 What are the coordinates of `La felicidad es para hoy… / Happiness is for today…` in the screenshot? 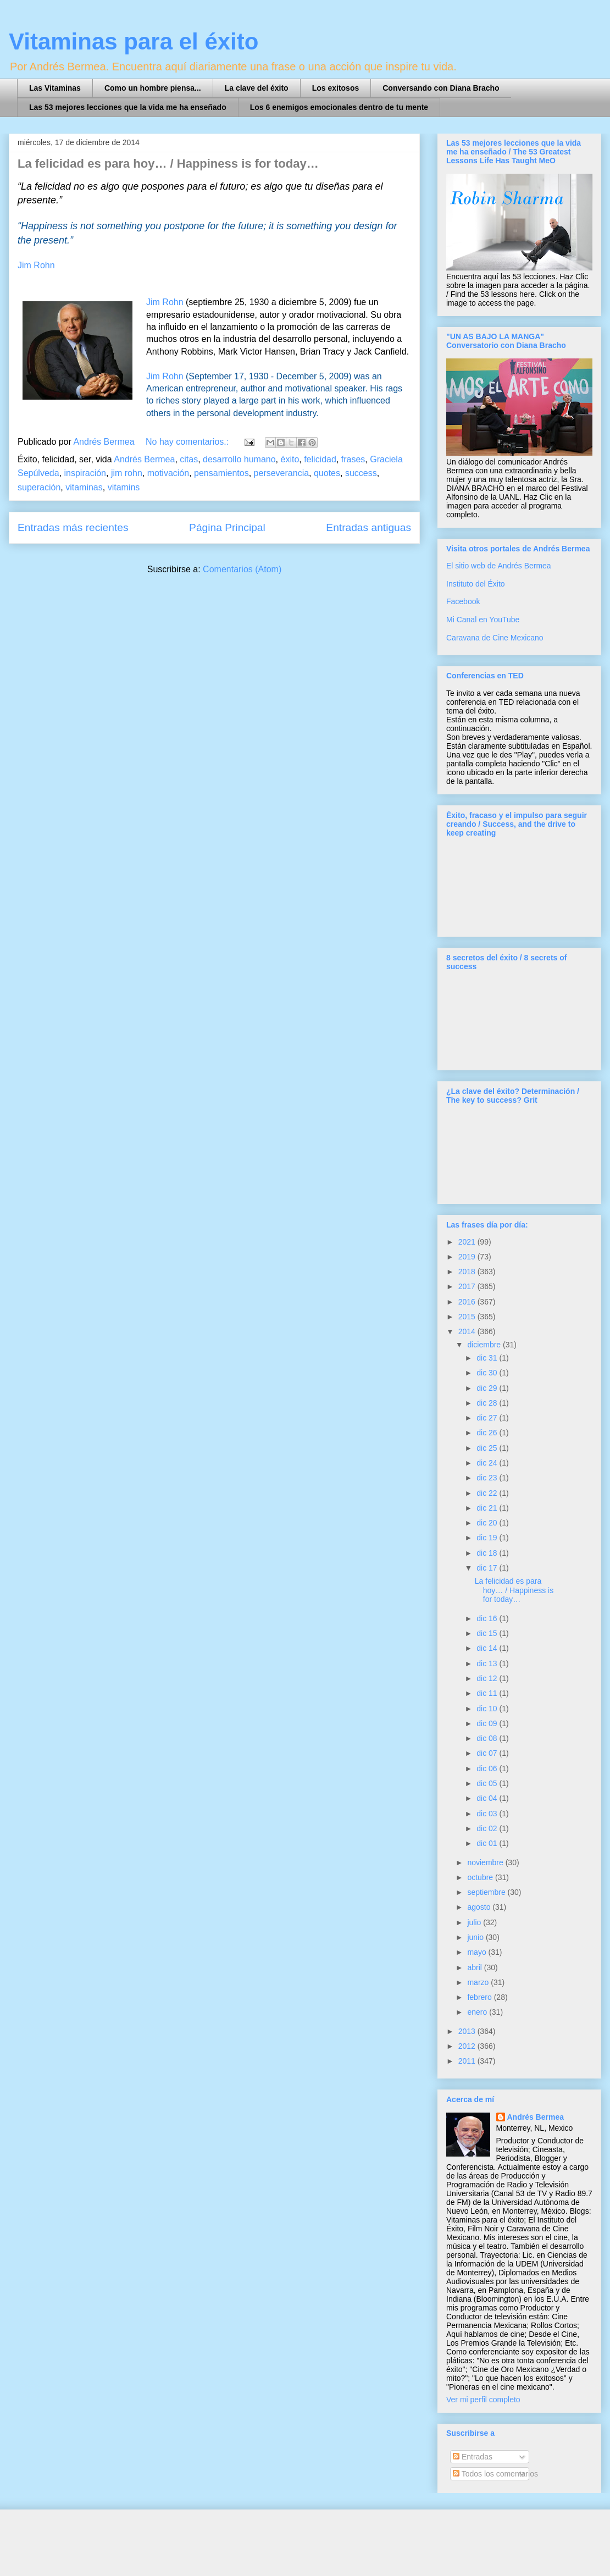 It's located at (168, 163).